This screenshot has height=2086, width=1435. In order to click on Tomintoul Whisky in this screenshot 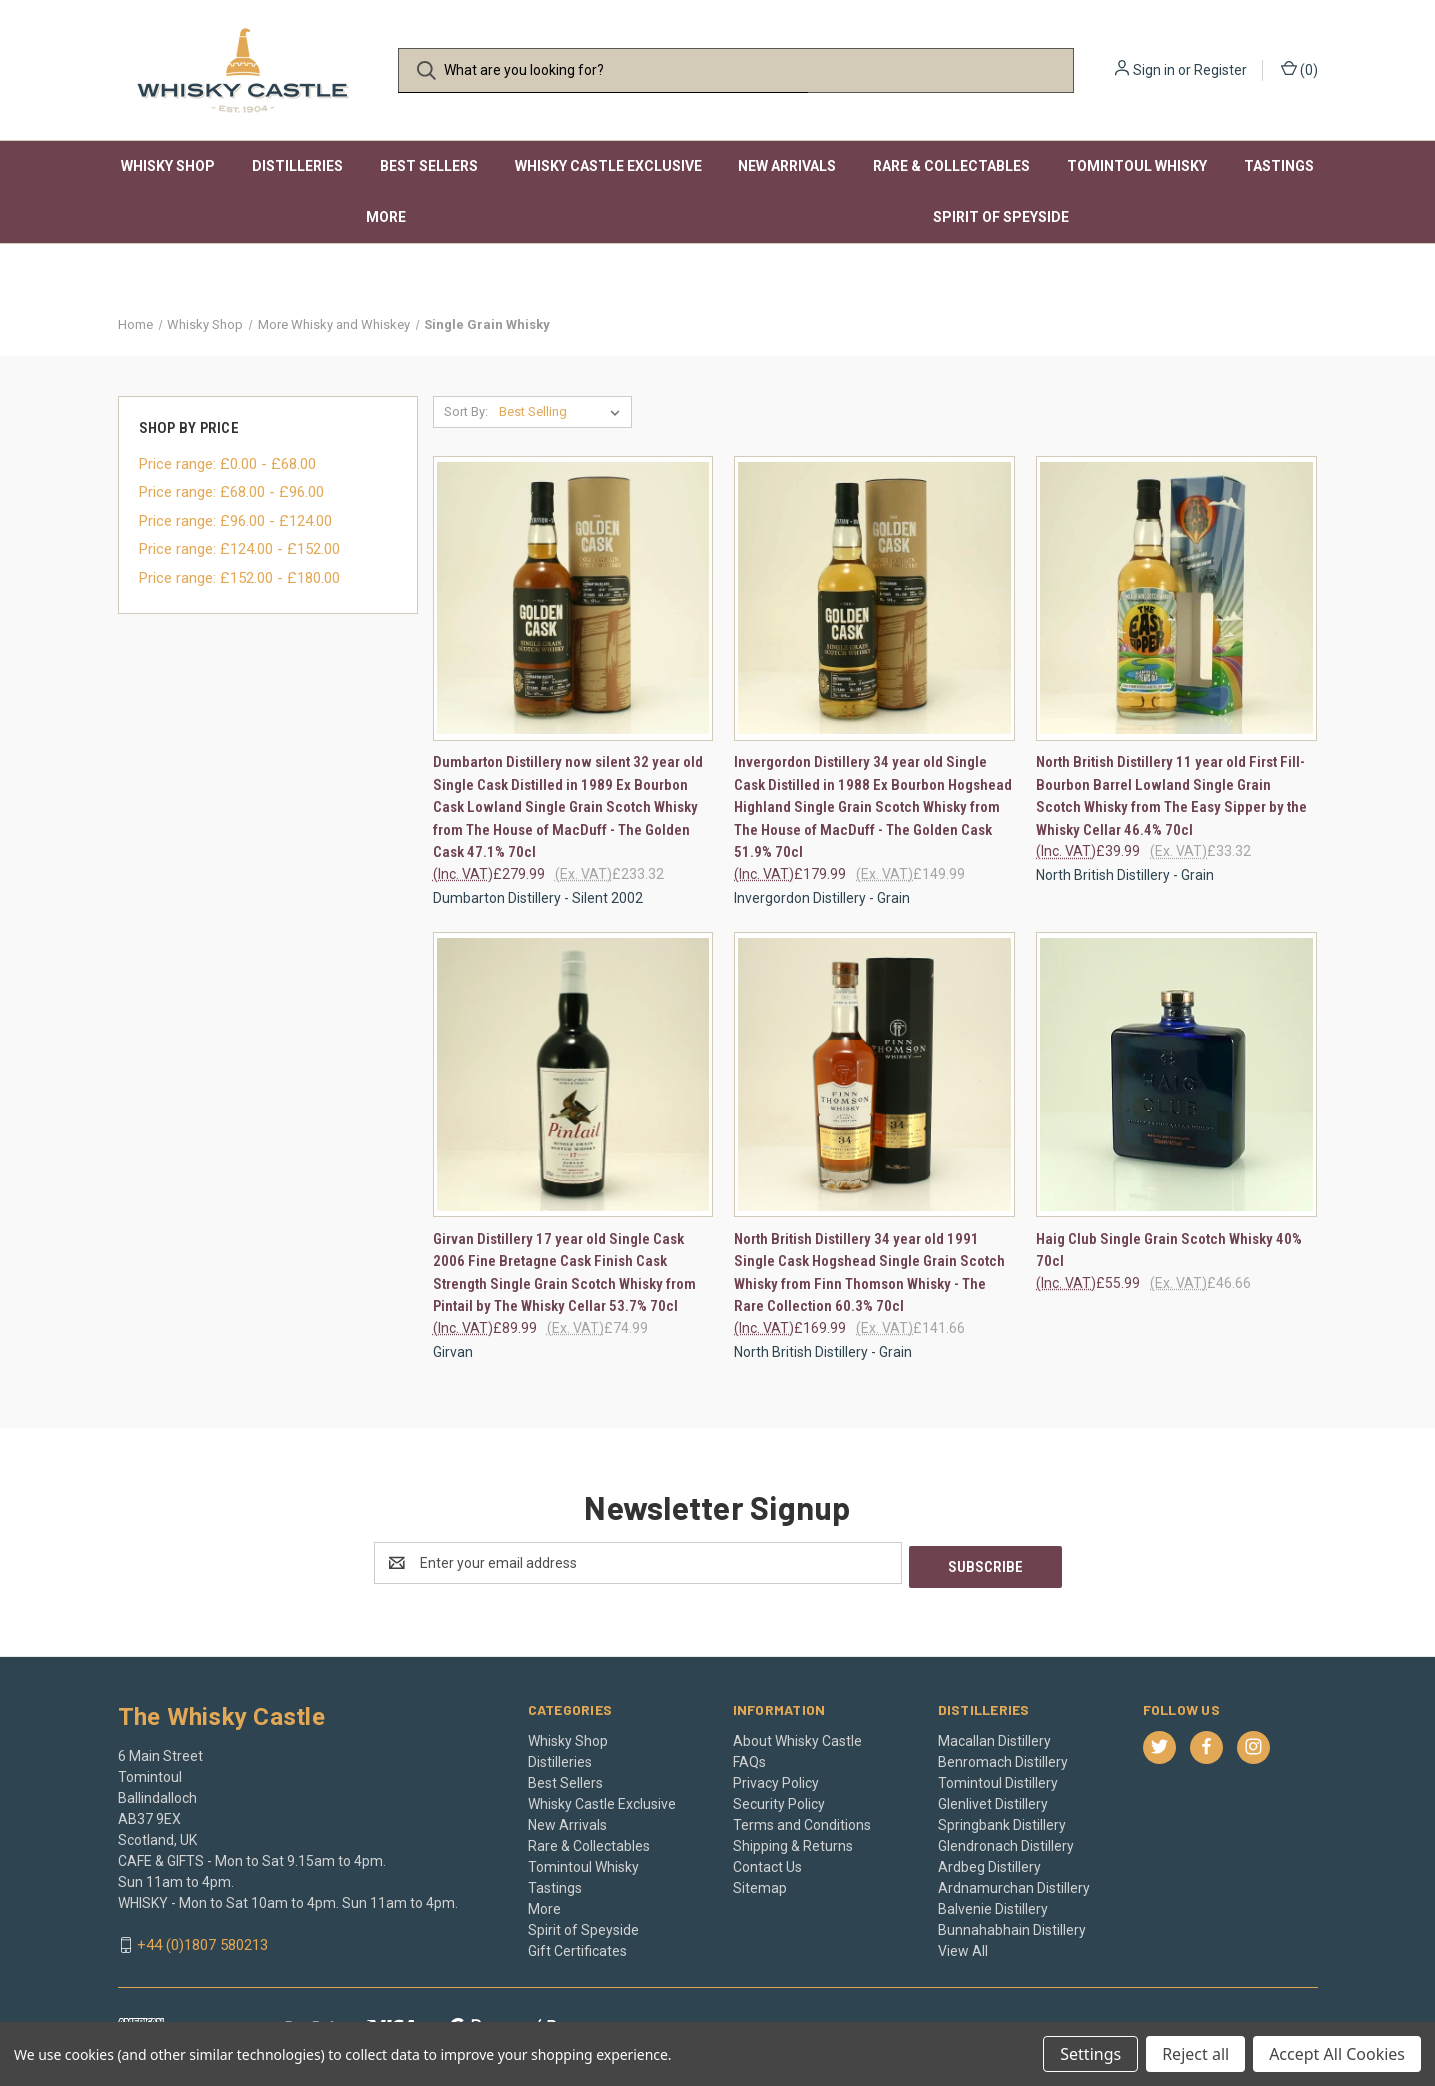, I will do `click(1137, 166)`.